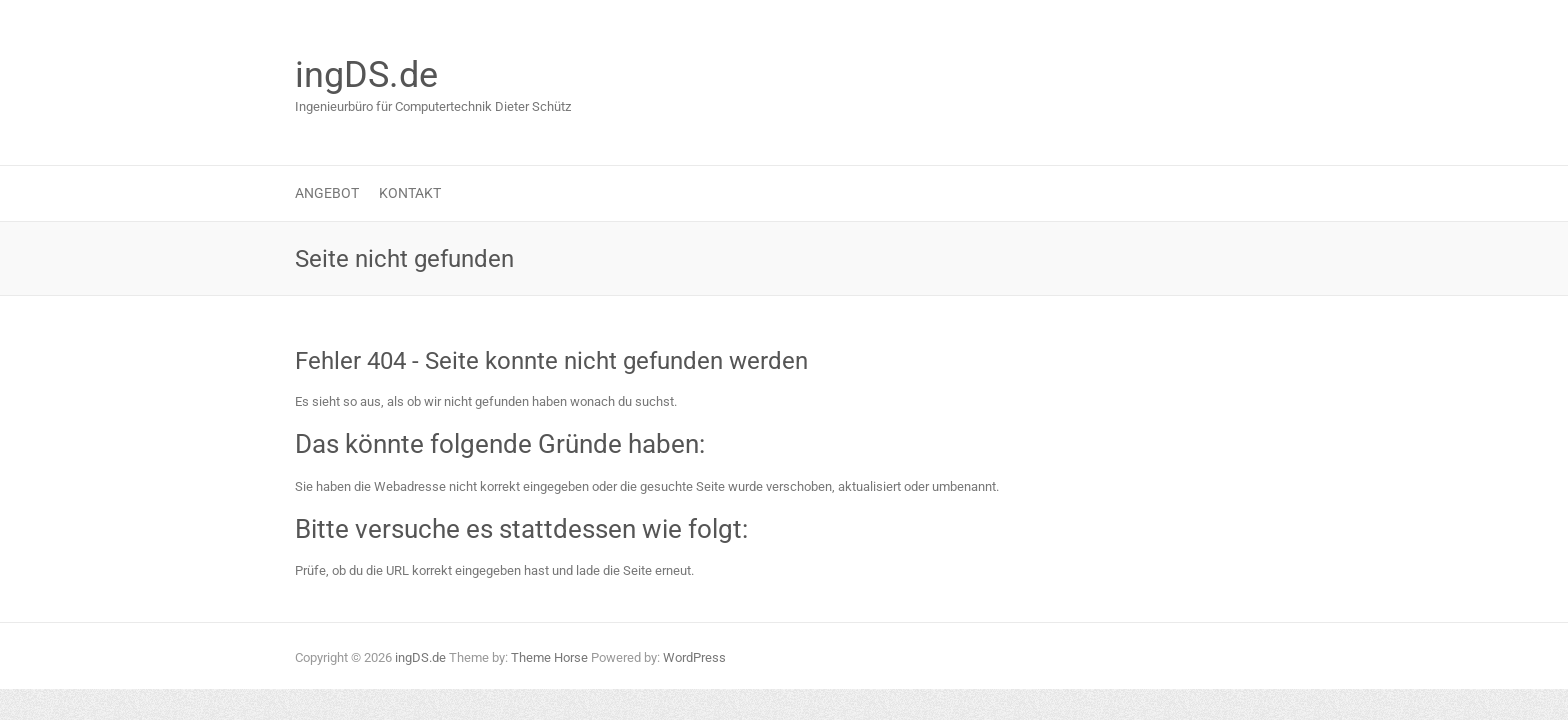 This screenshot has height=720, width=1568. Describe the element at coordinates (327, 193) in the screenshot. I see `Angebot` at that location.